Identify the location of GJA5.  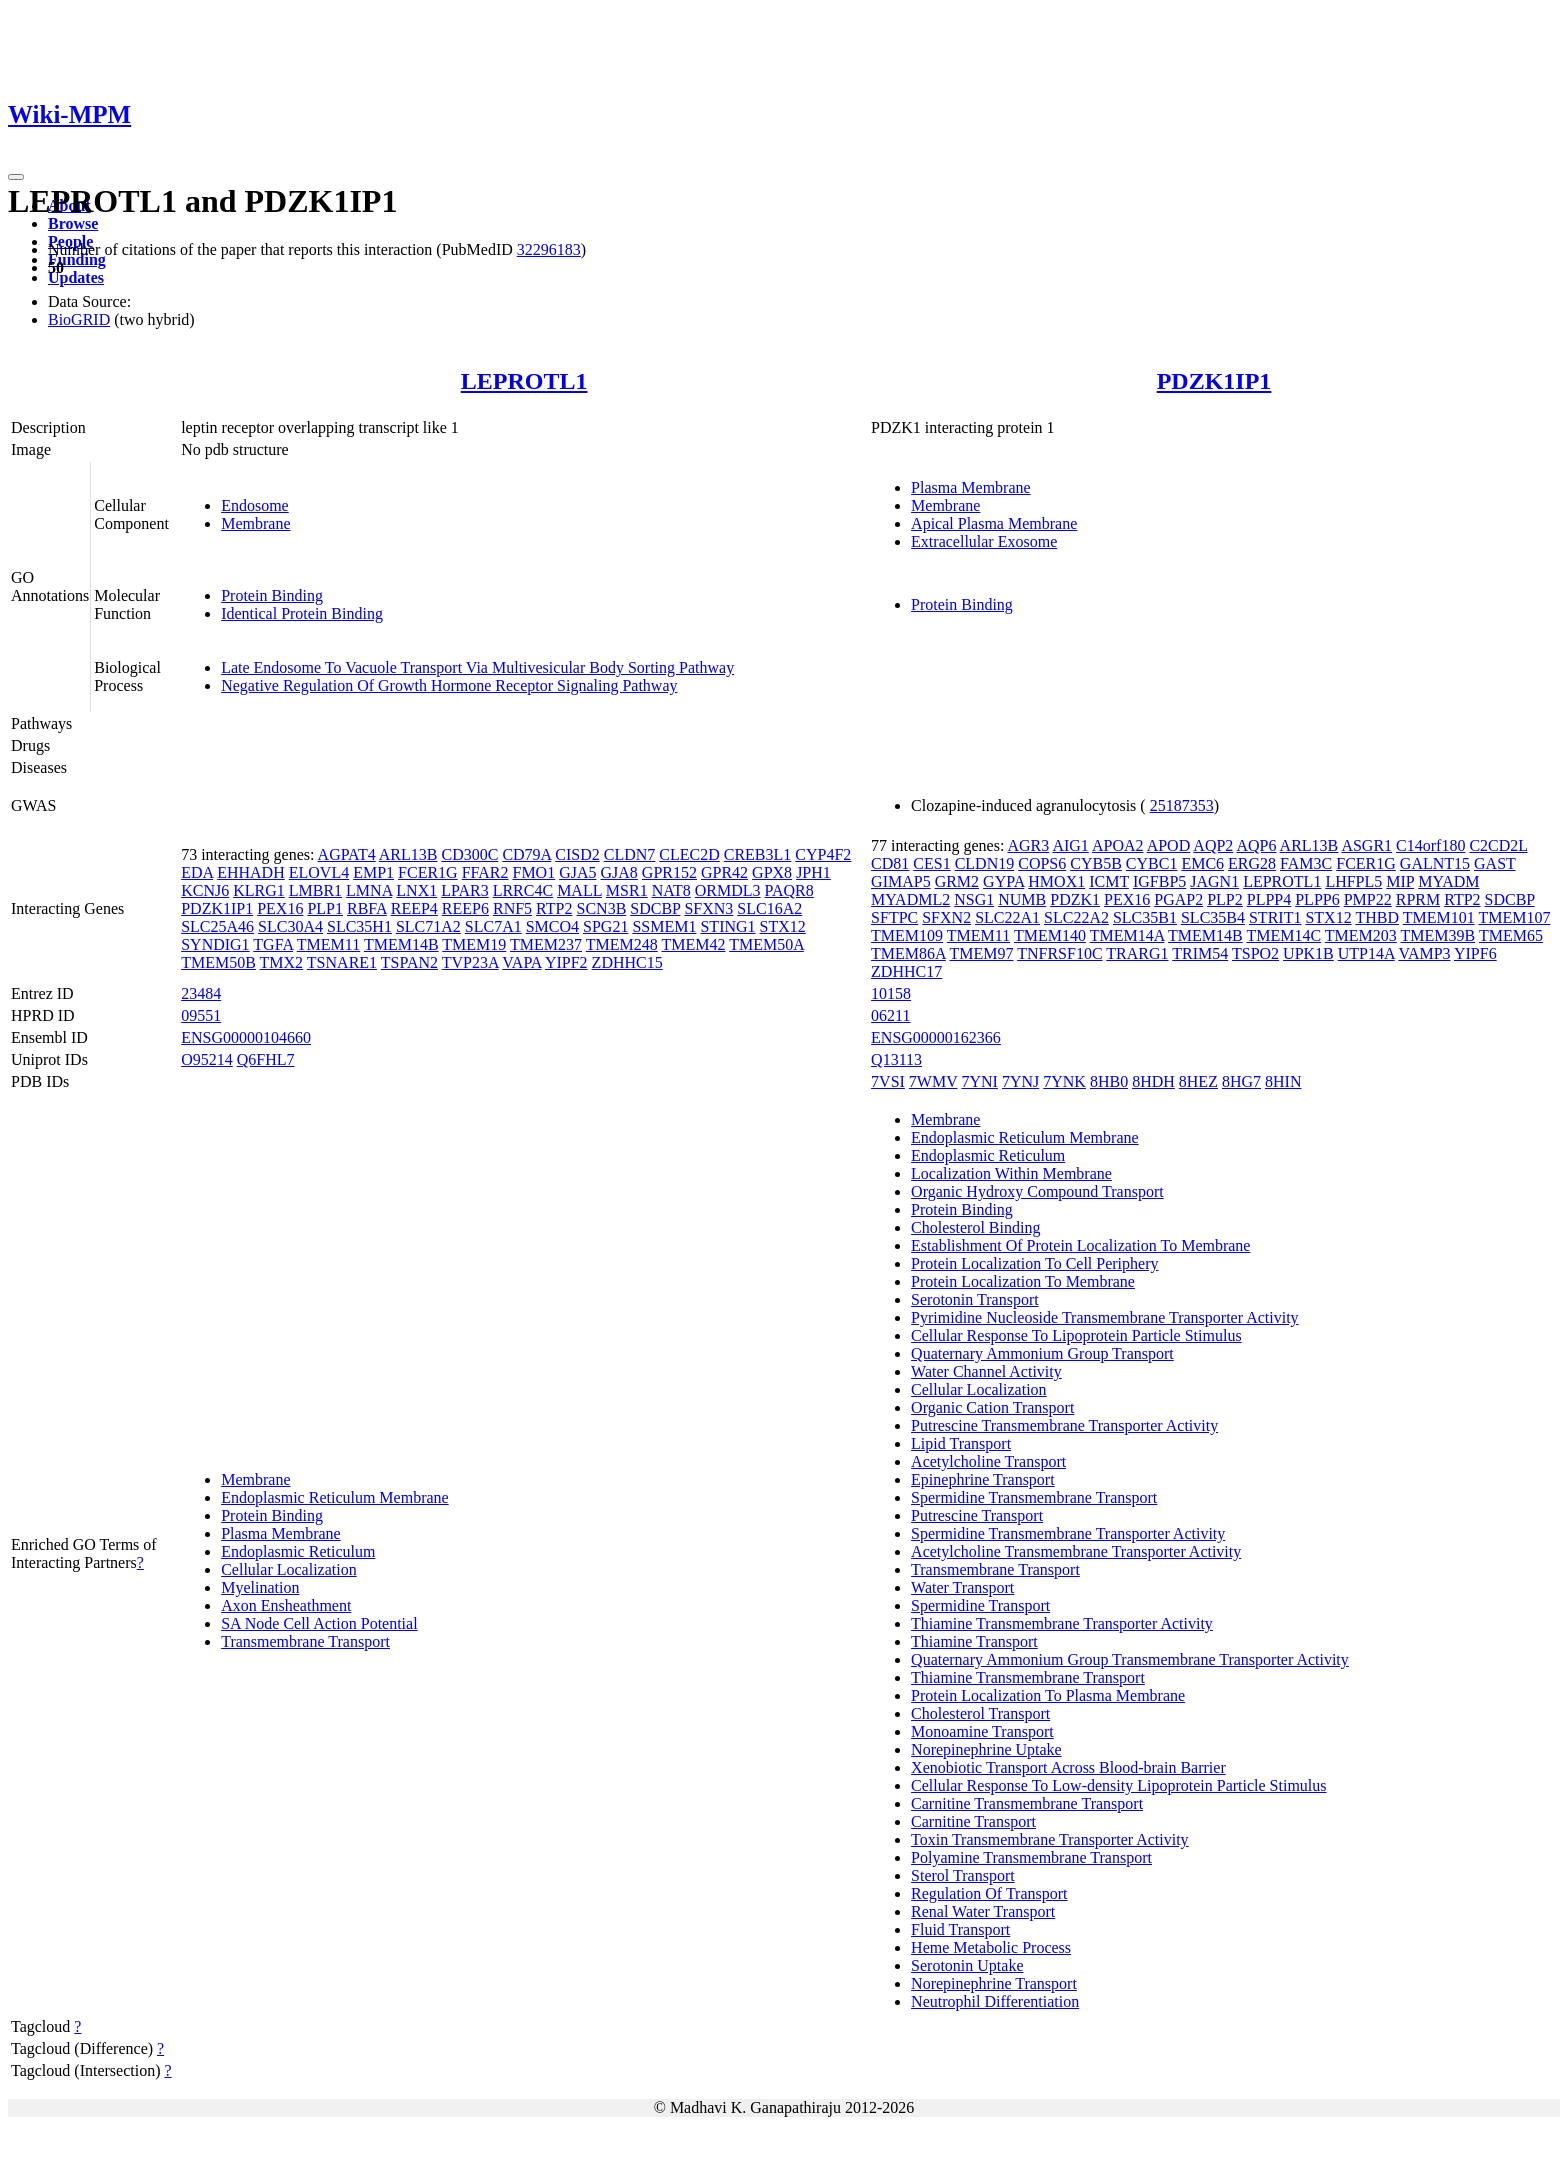
(577, 872).